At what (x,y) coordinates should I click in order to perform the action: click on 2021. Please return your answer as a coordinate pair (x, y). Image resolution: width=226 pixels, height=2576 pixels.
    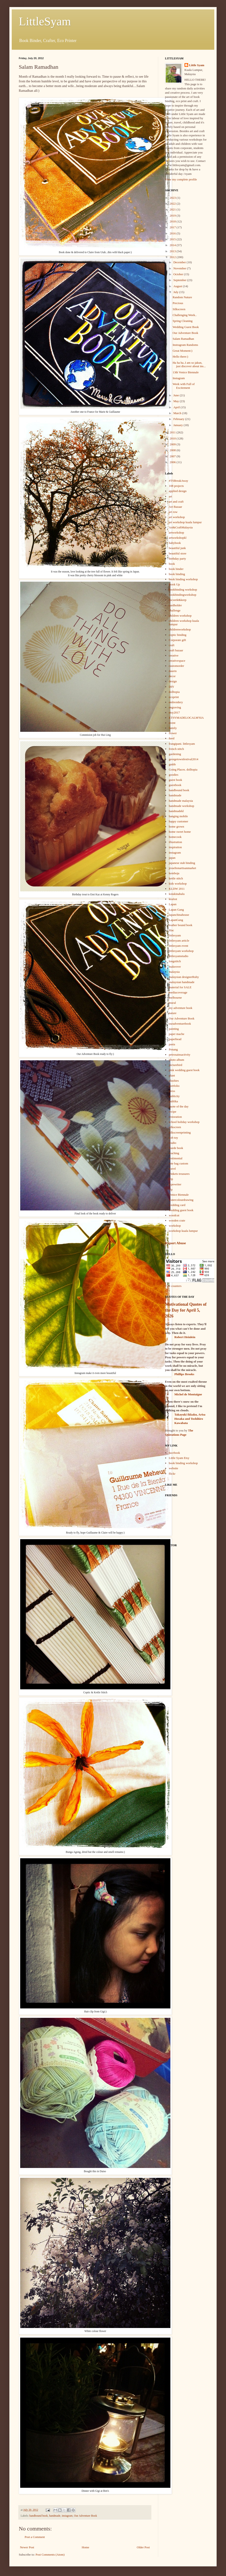
    Looking at the image, I should click on (173, 209).